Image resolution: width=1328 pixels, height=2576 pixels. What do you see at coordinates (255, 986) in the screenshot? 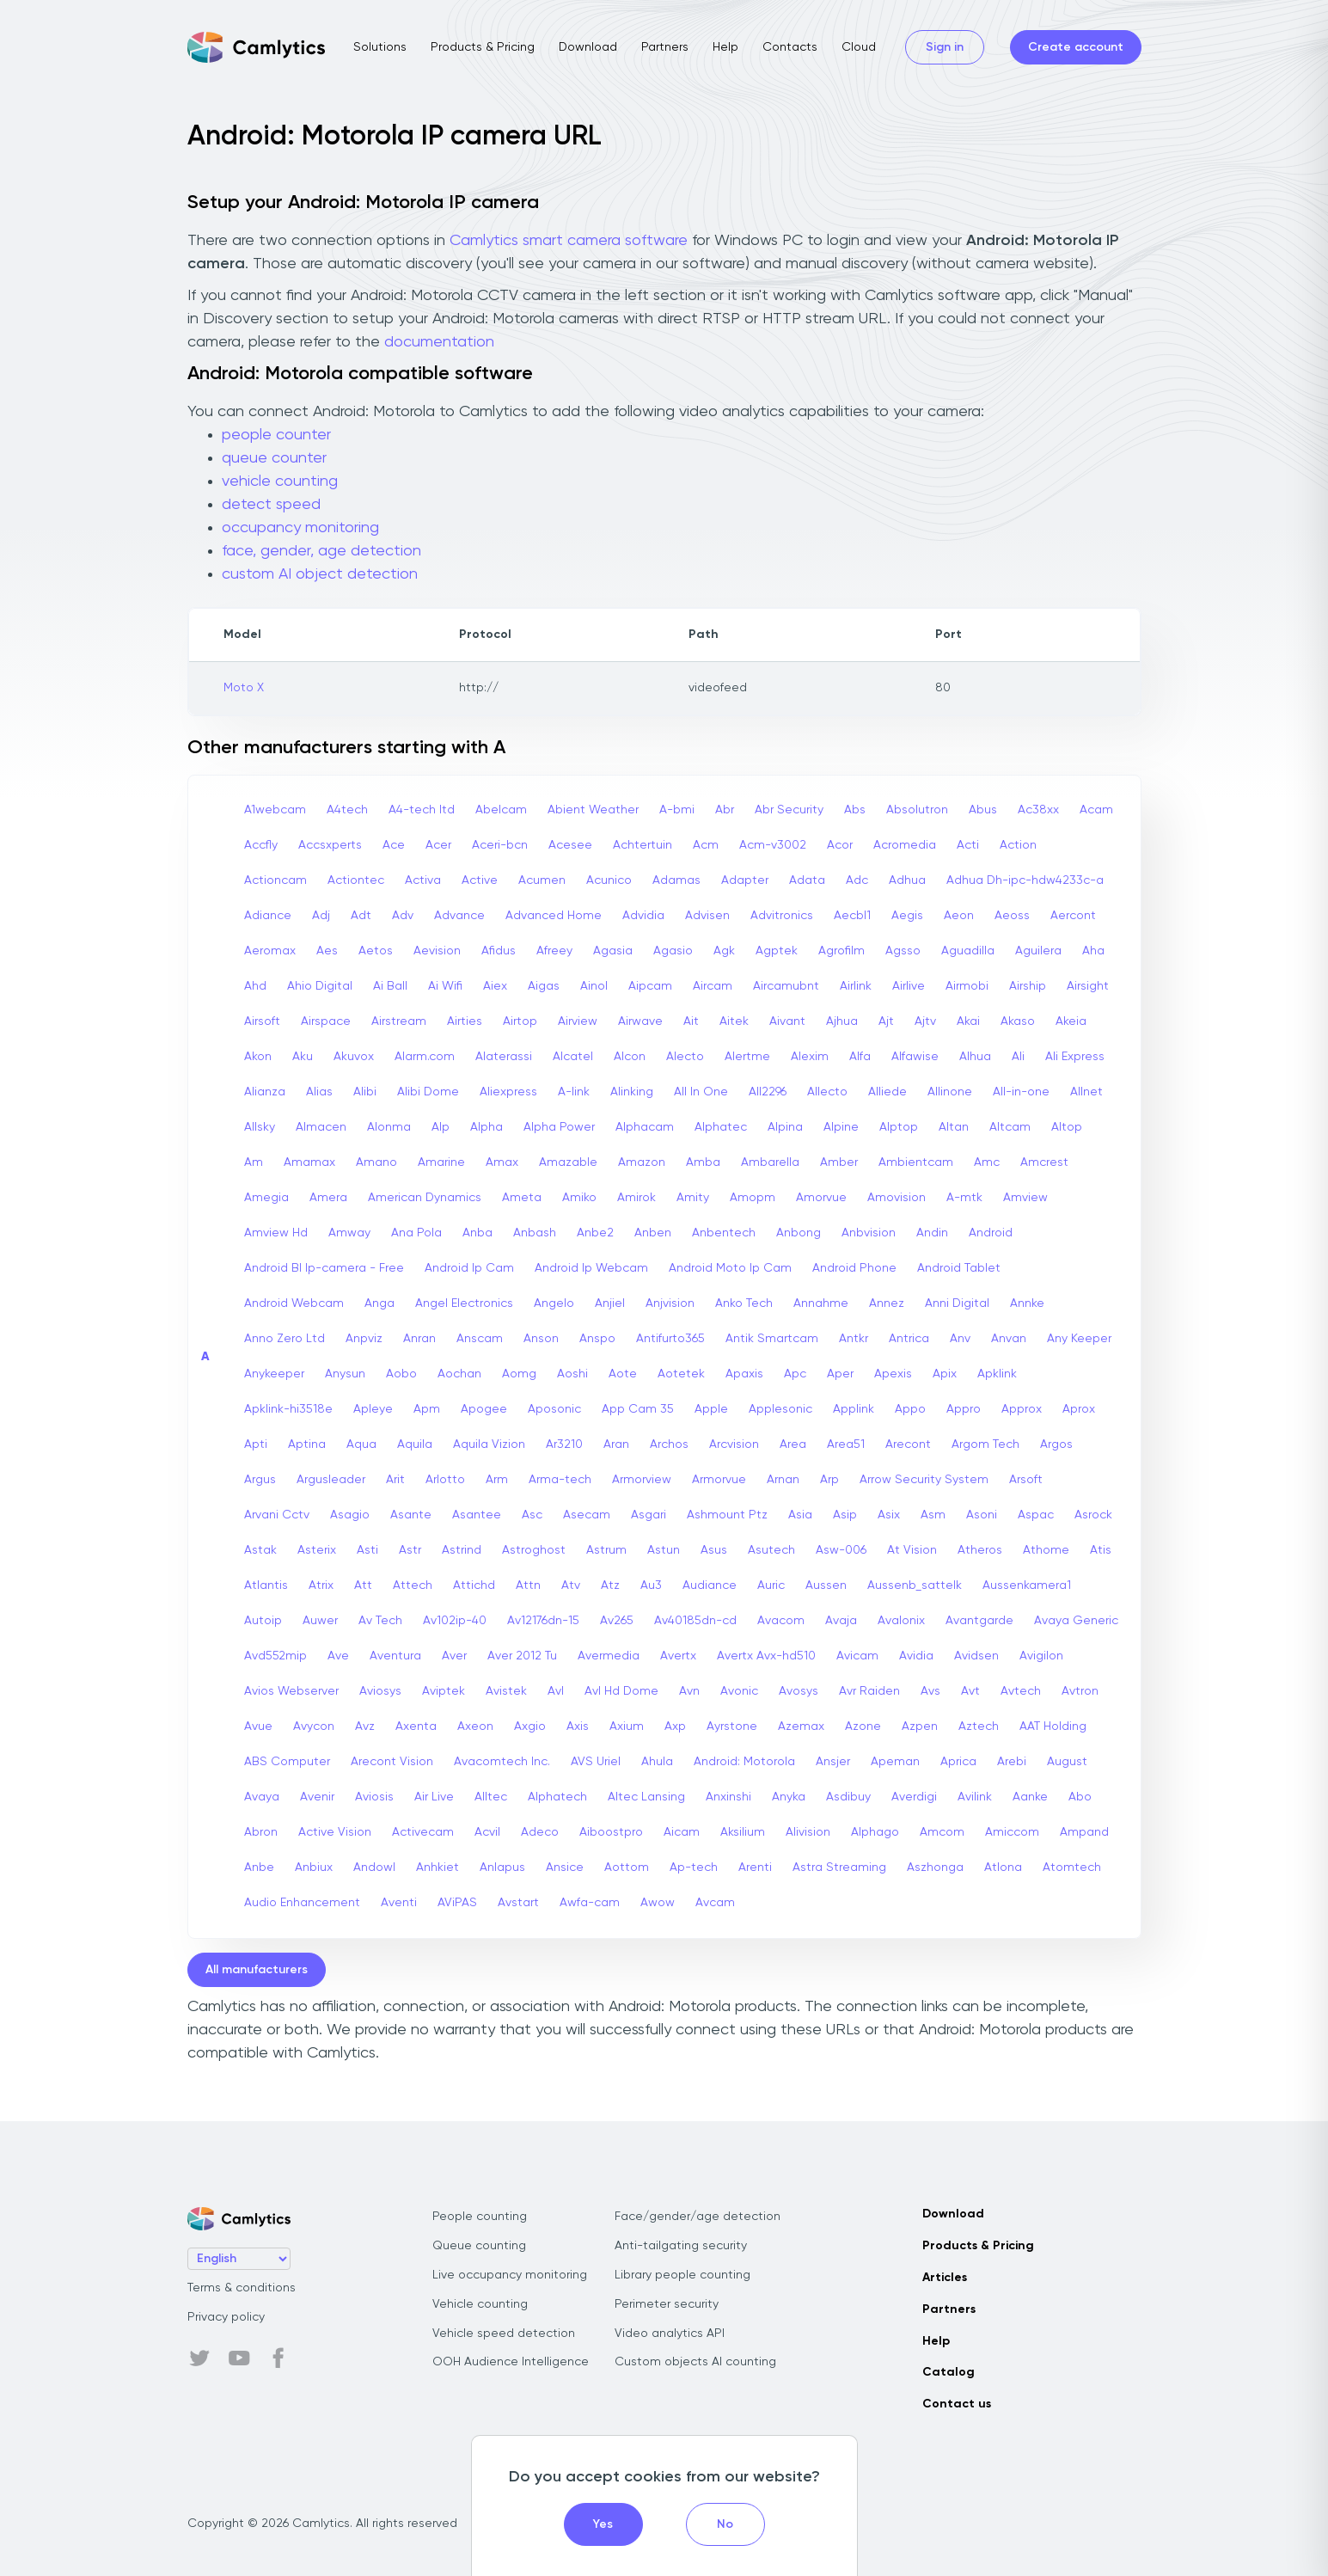
I see `Ahd` at bounding box center [255, 986].